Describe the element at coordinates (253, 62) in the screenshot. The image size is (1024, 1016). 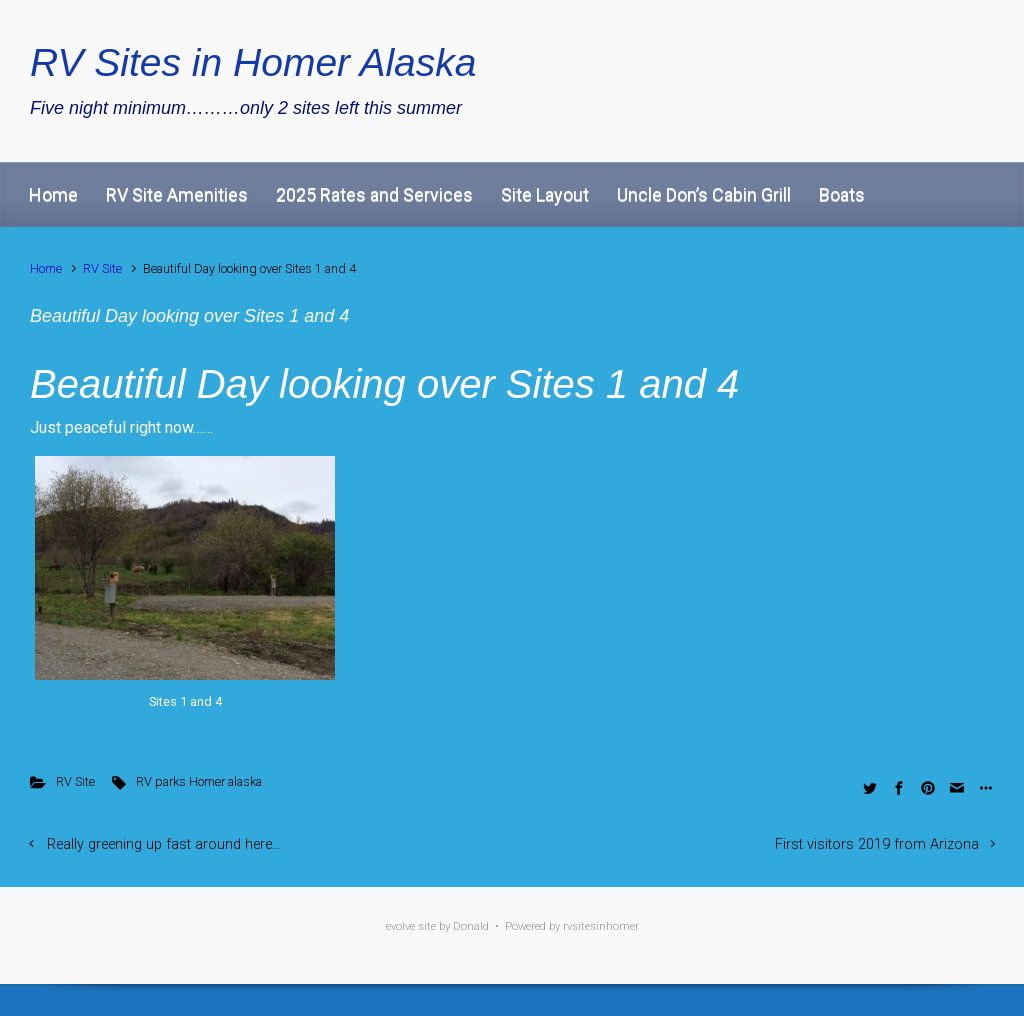
I see `RV Sites in Homer Alaska` at that location.